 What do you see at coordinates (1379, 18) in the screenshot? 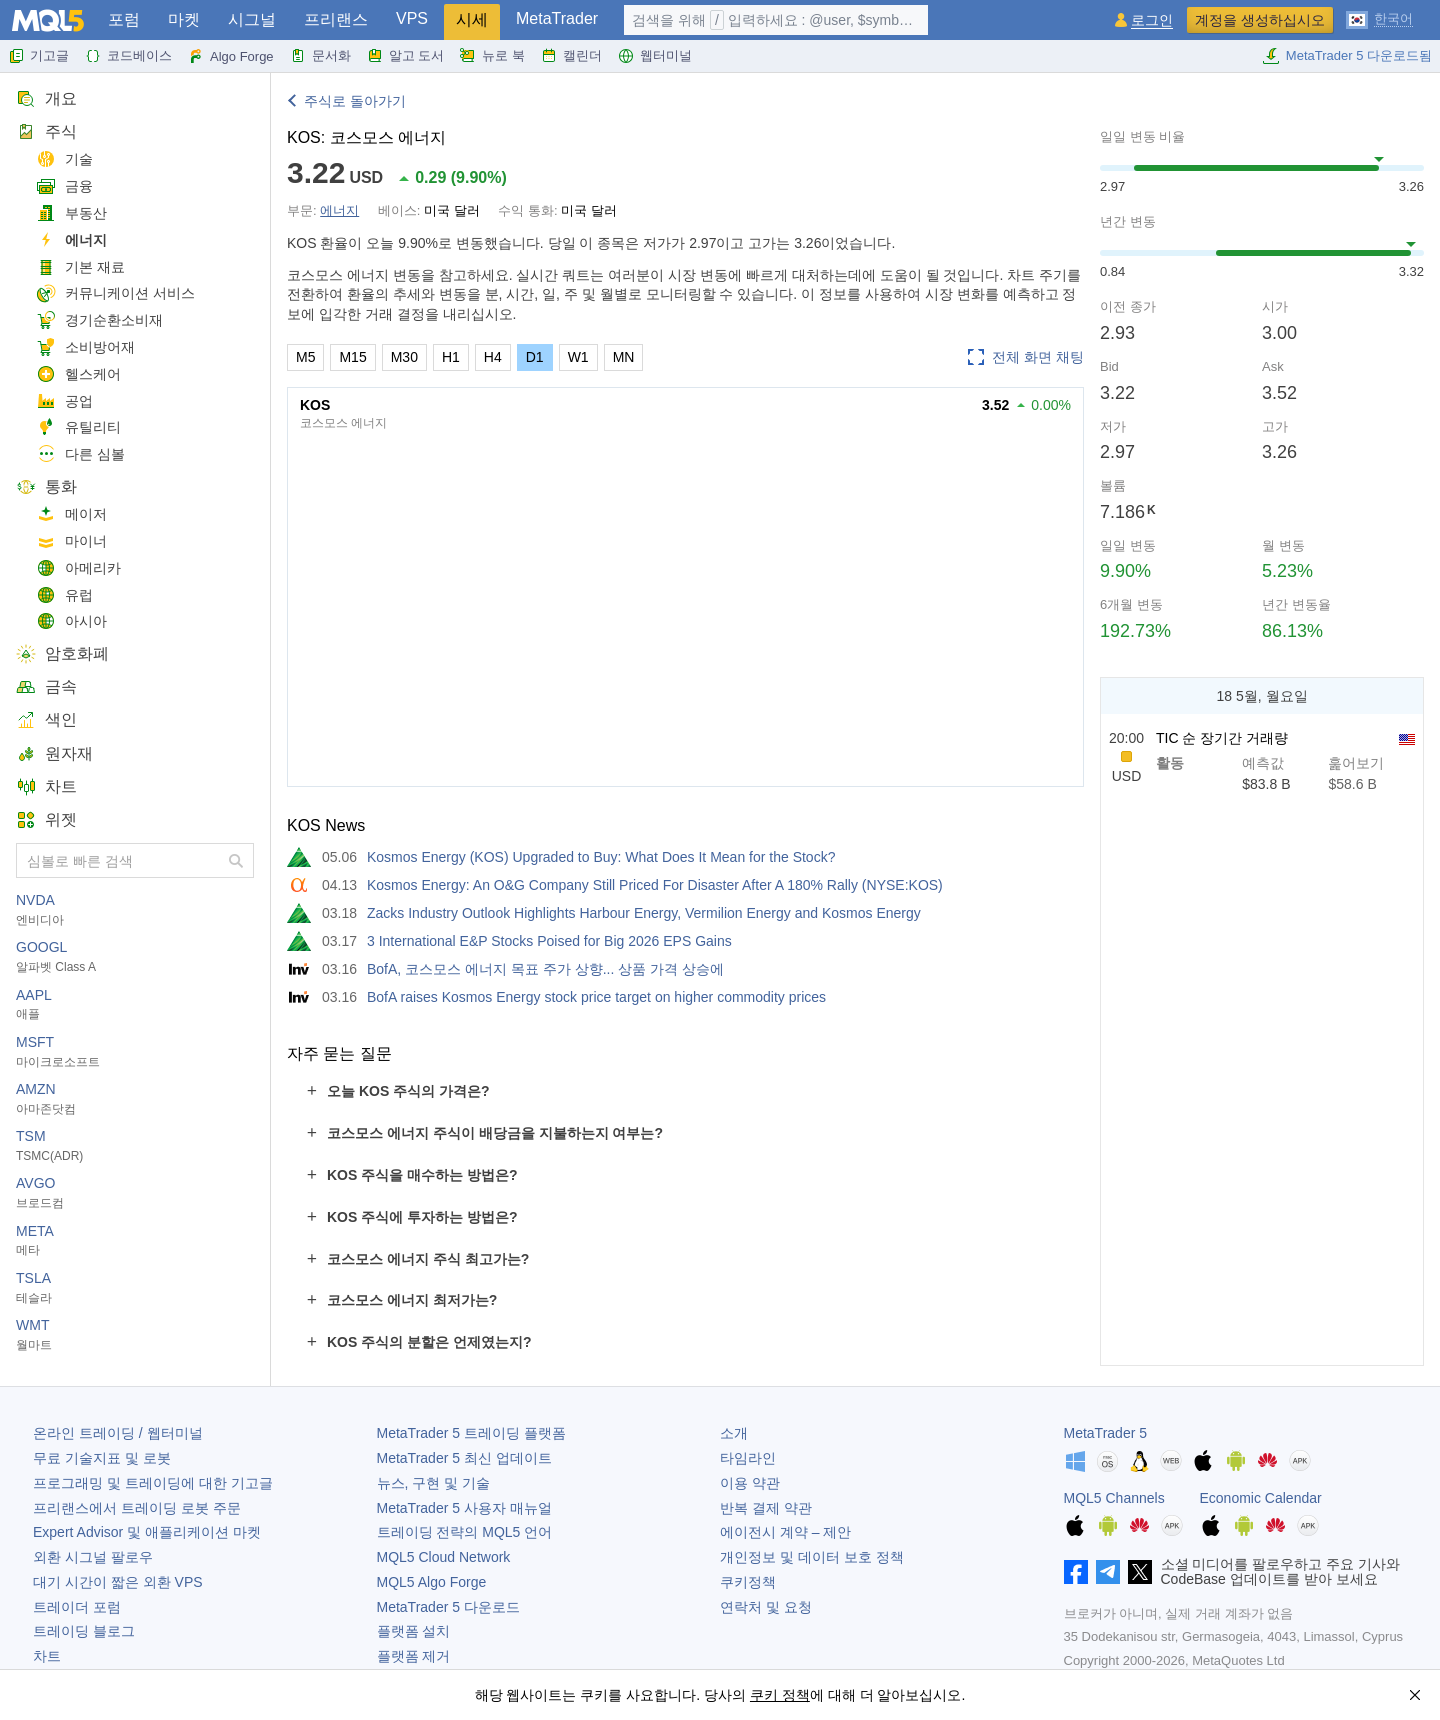
I see `[한국어 (Korean)]` at bounding box center [1379, 18].